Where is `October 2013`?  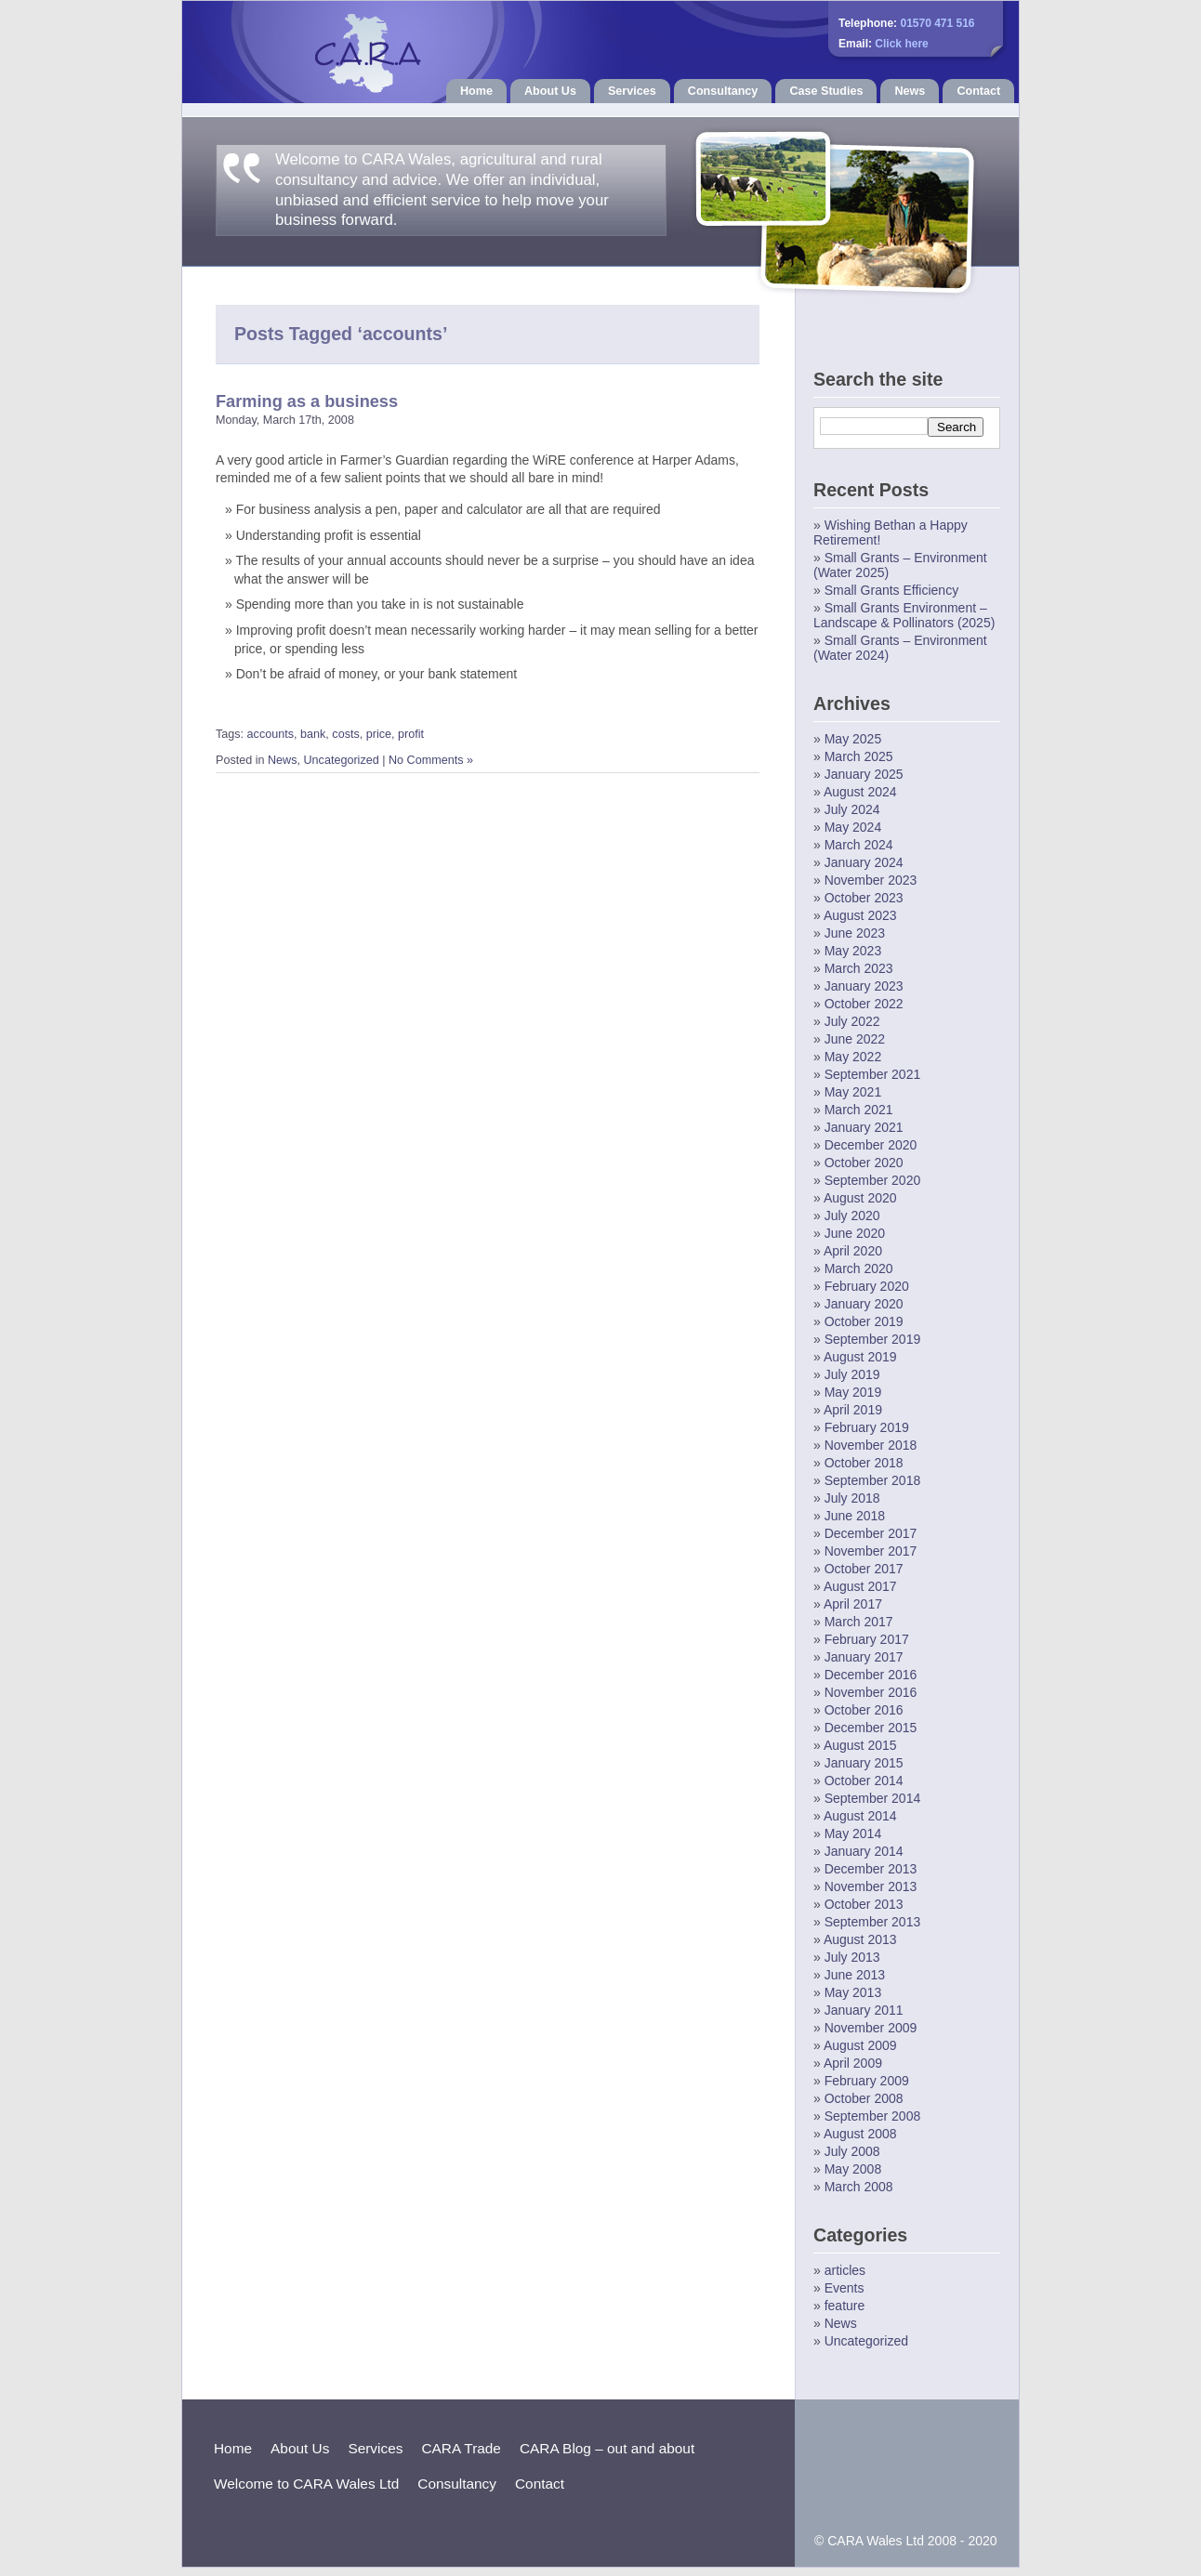
October 2013 is located at coordinates (864, 1904).